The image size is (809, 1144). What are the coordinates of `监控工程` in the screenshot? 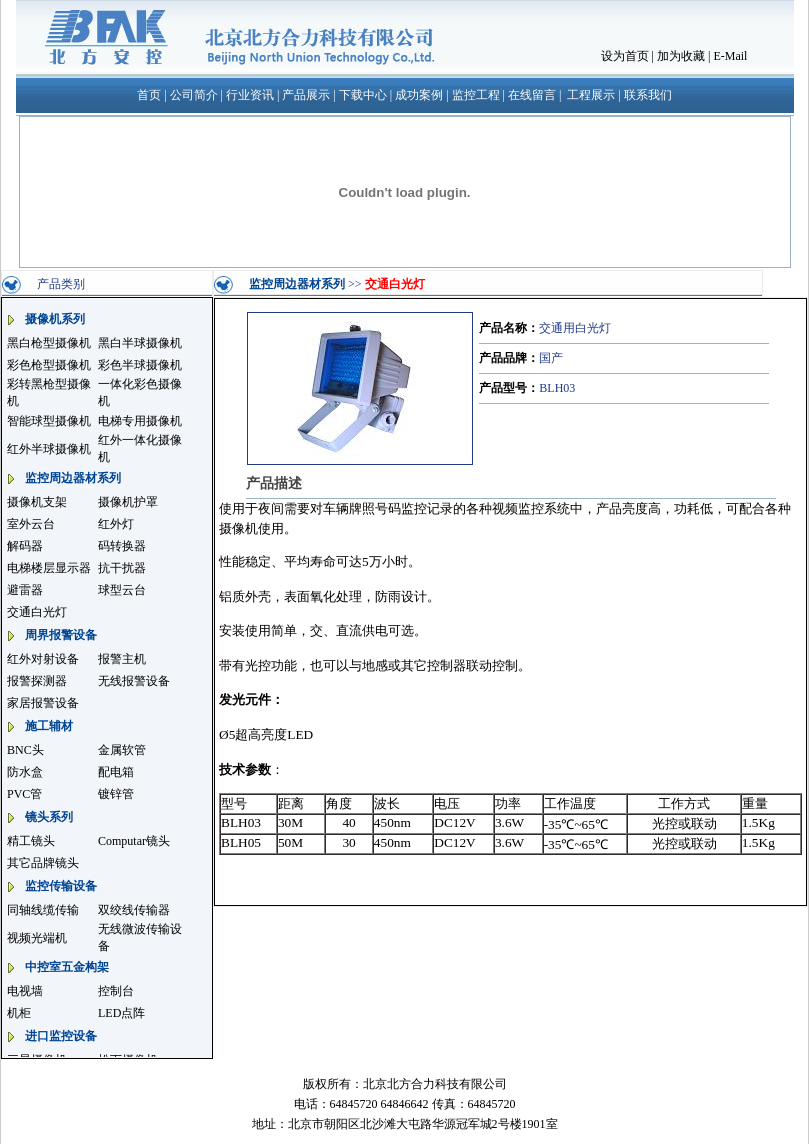 It's located at (476, 95).